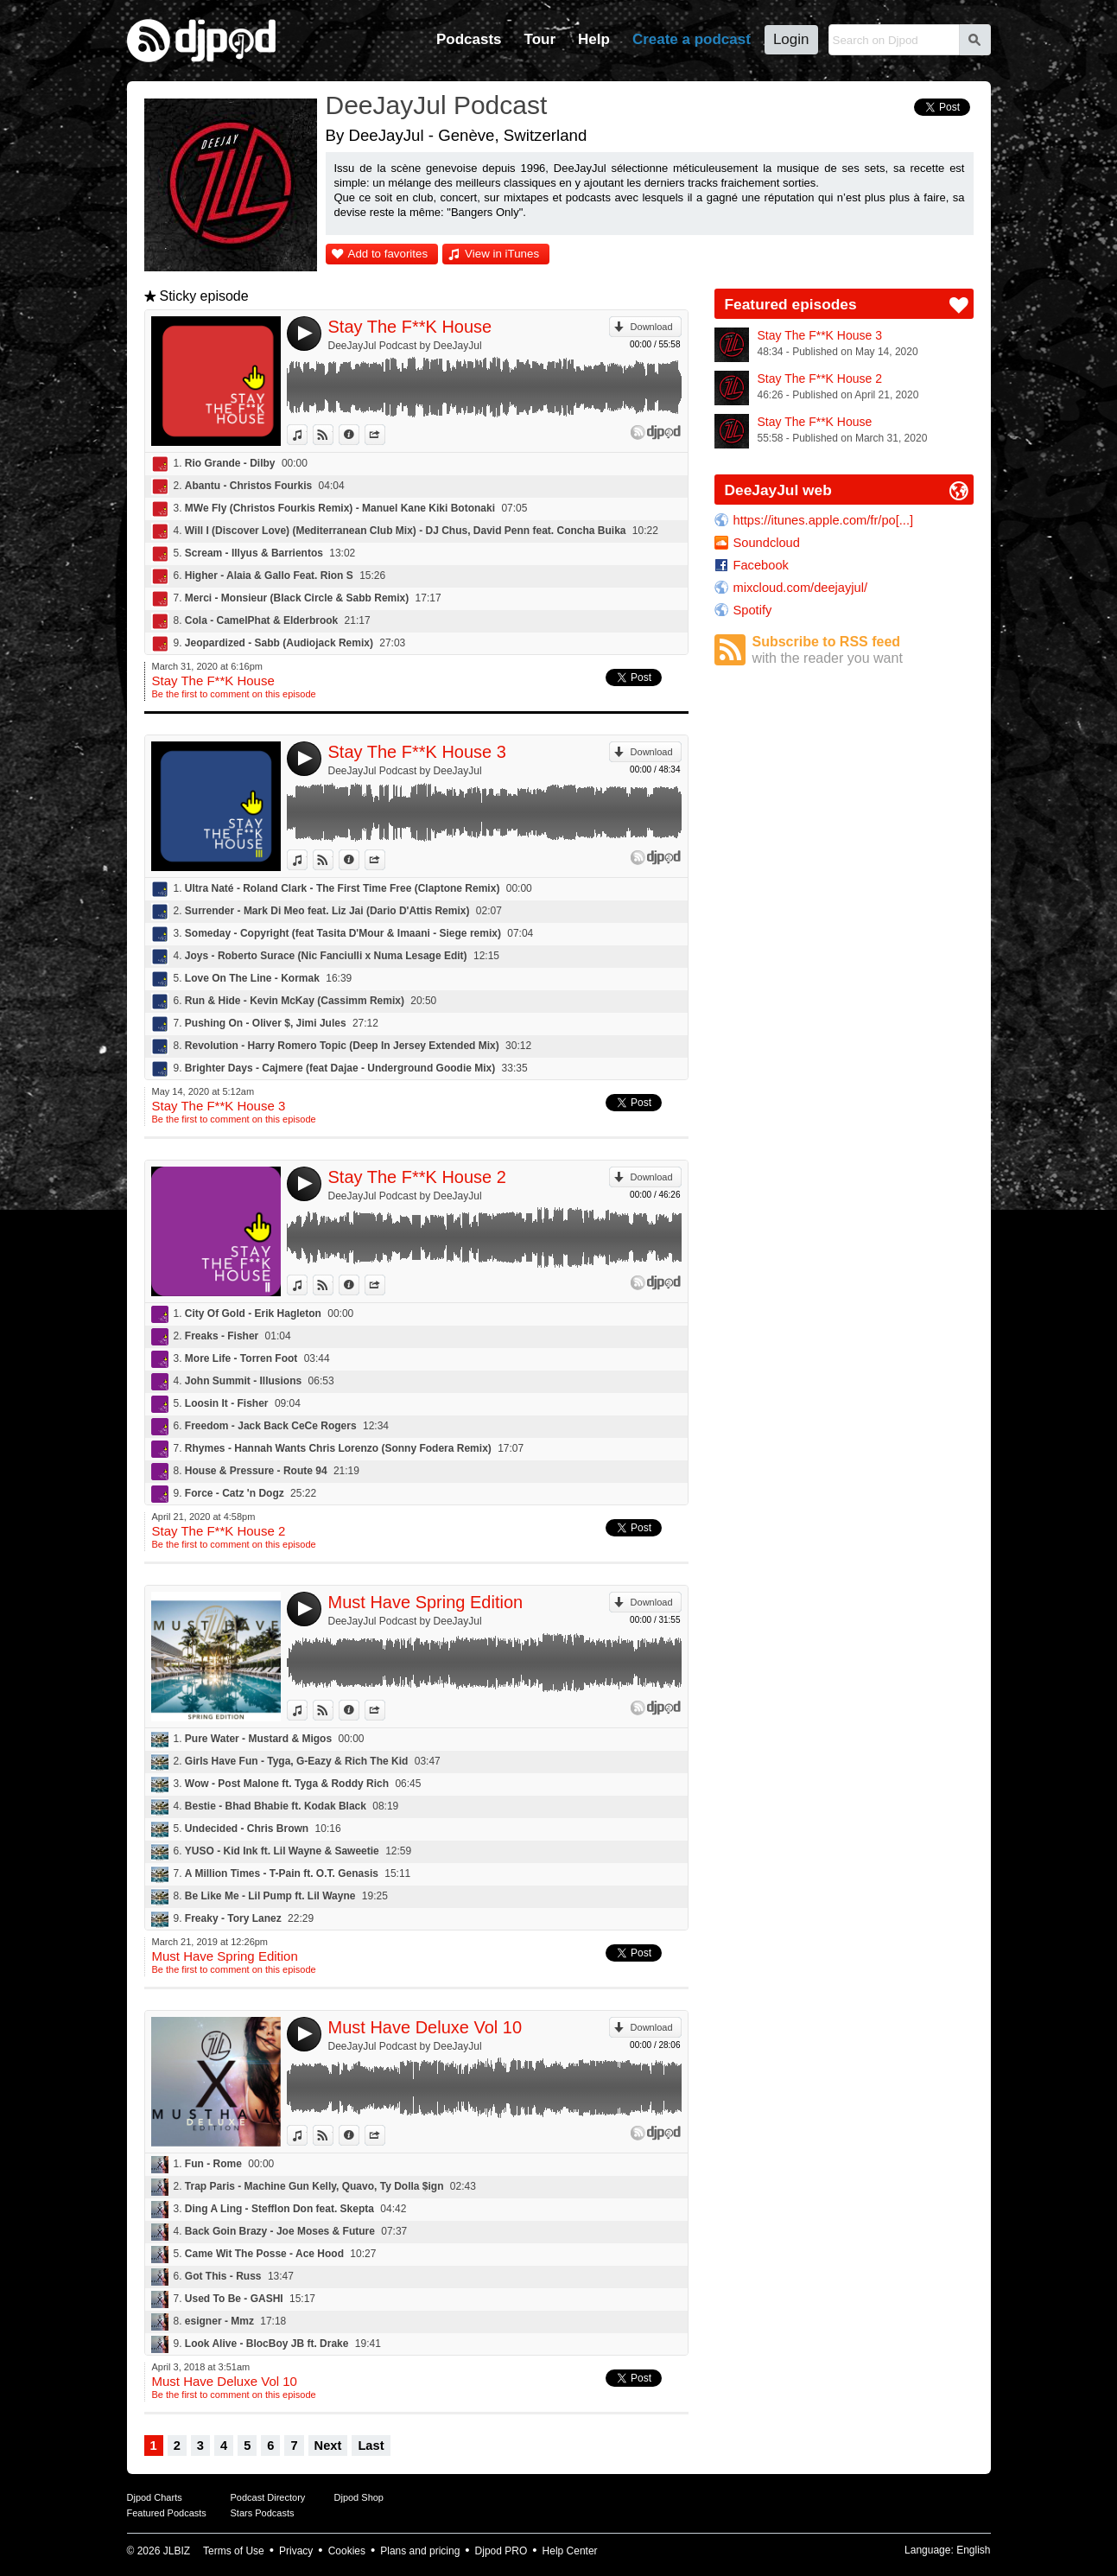 This screenshot has height=2576, width=1117. I want to click on Stay The F**K House, so click(410, 326).